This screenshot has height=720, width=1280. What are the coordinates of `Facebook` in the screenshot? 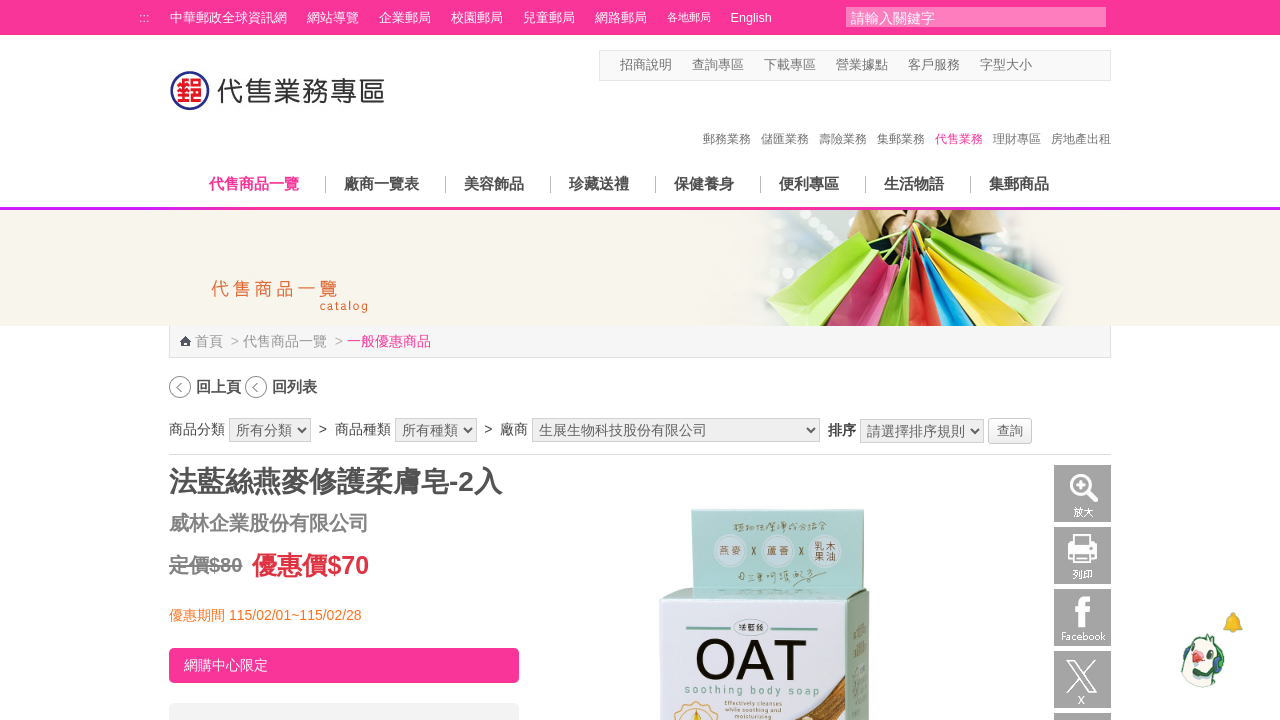 It's located at (1082, 617).